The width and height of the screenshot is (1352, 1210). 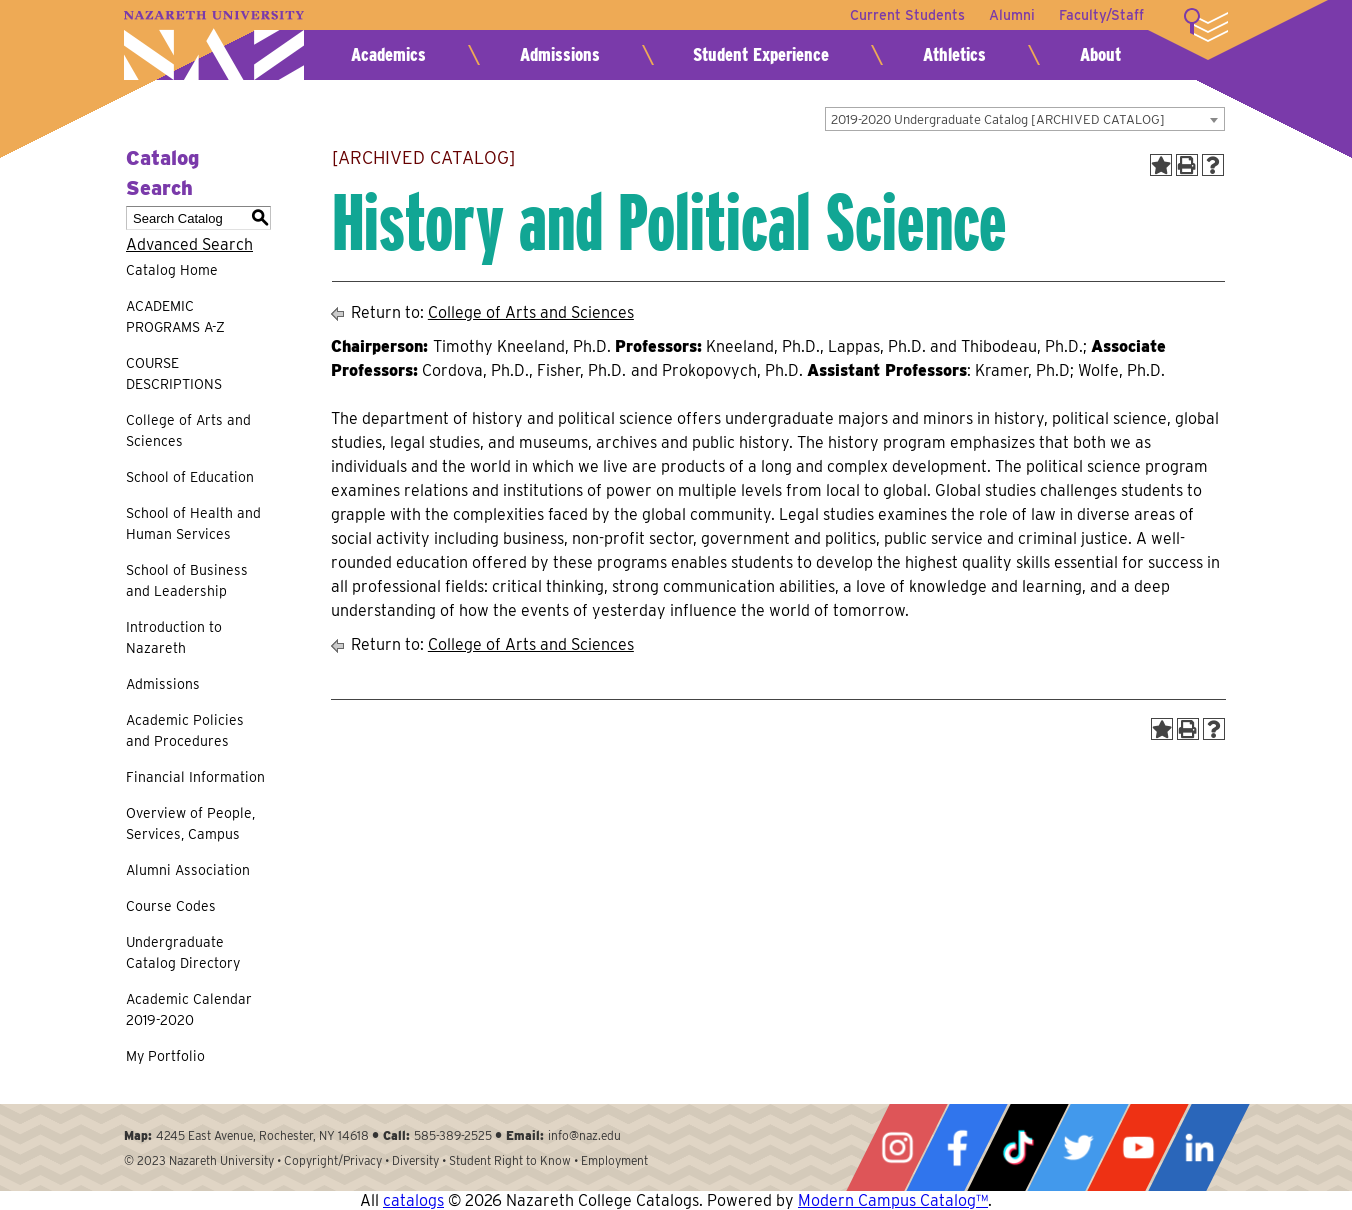 I want to click on Alumni, so click(x=1012, y=15).